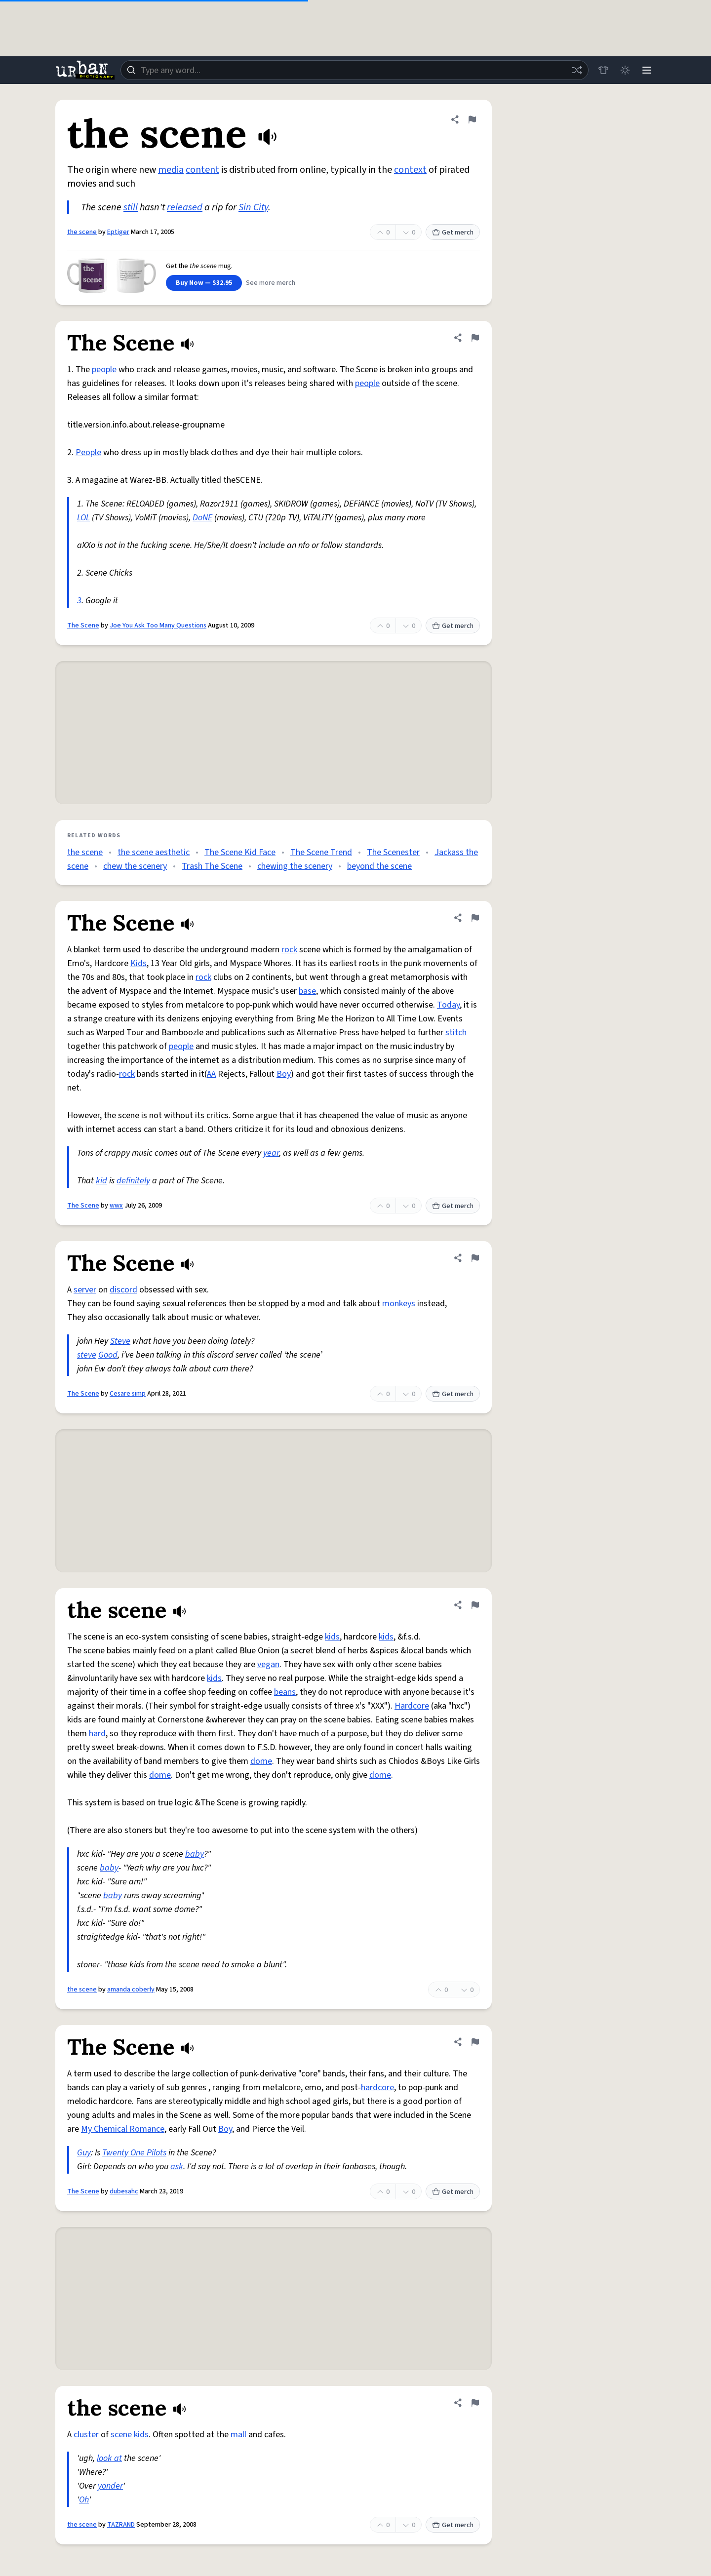 Image resolution: width=711 pixels, height=2576 pixels. I want to click on still, so click(130, 207).